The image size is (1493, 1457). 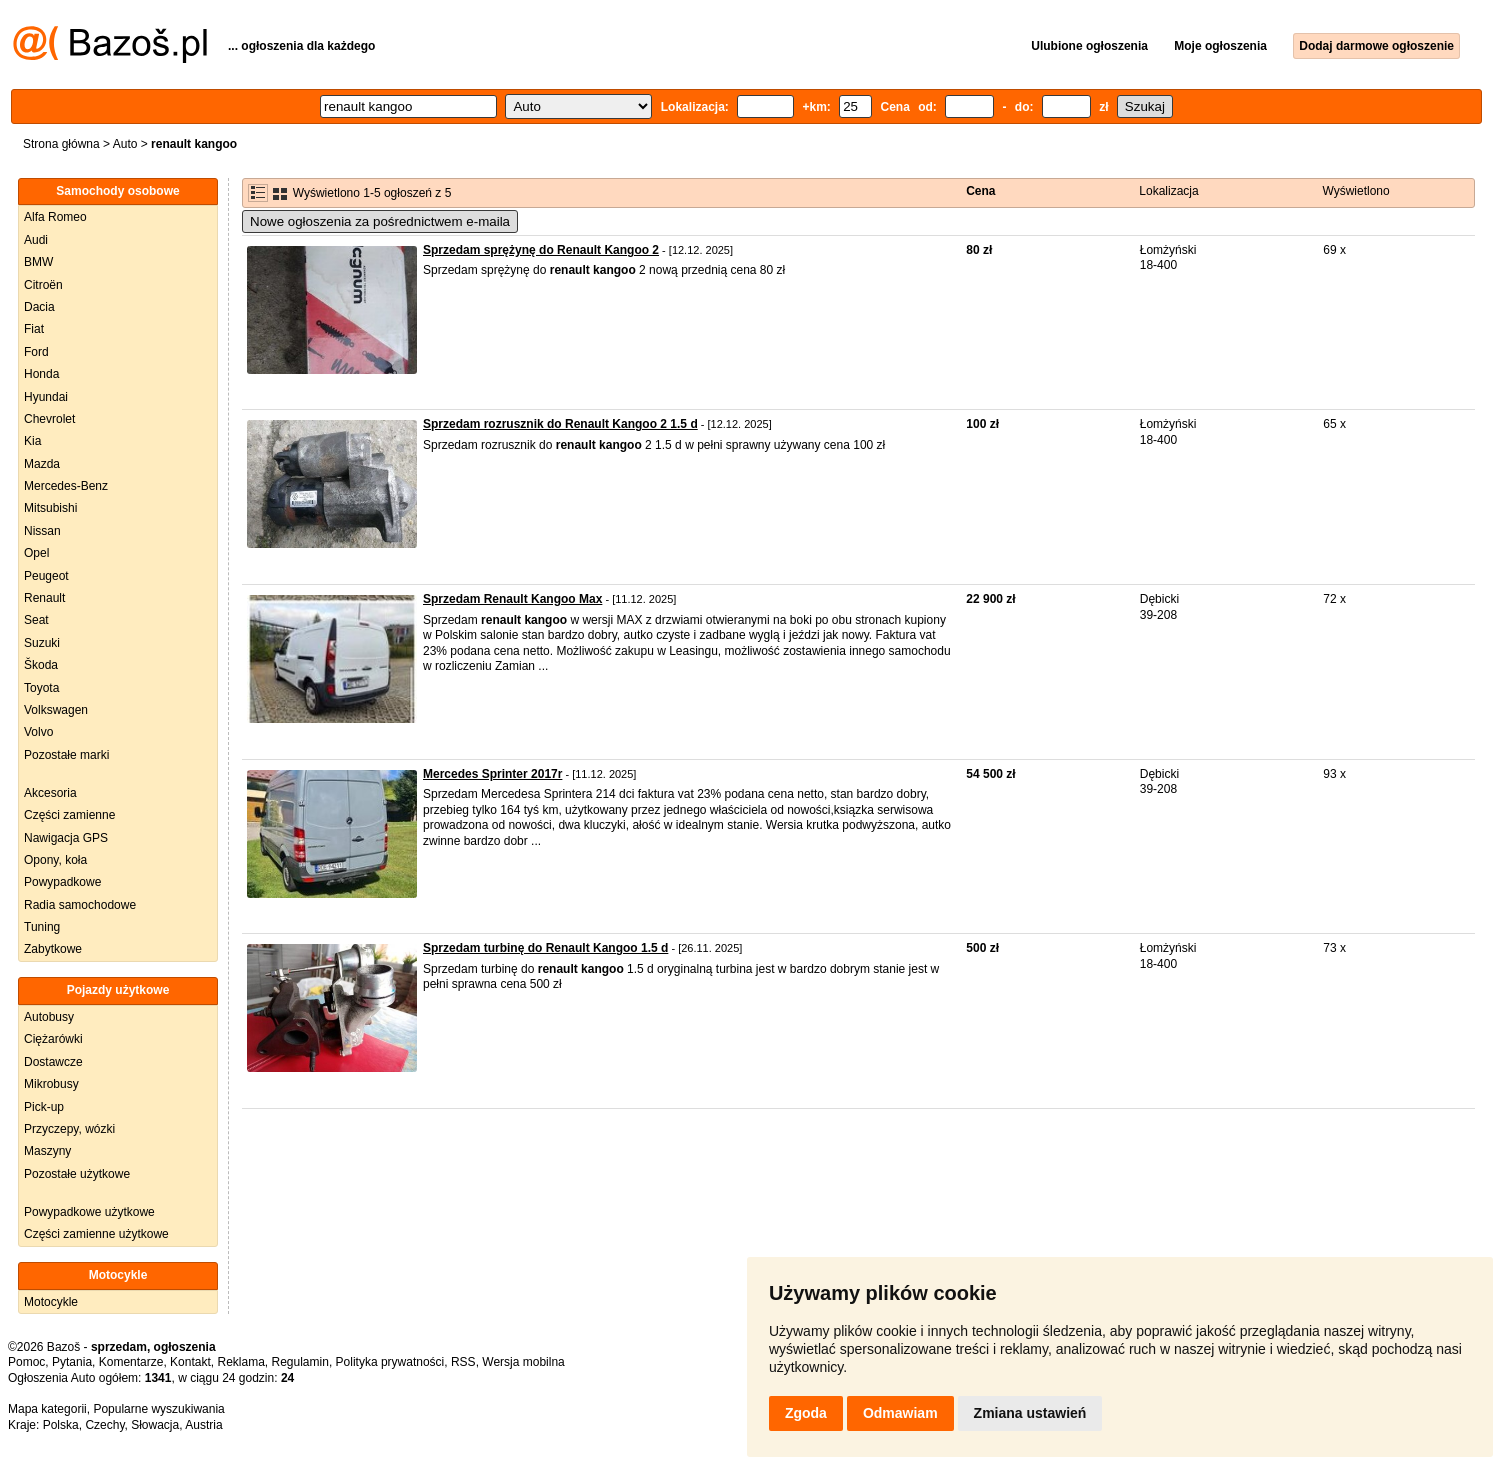 I want to click on Seat, so click(x=36, y=620).